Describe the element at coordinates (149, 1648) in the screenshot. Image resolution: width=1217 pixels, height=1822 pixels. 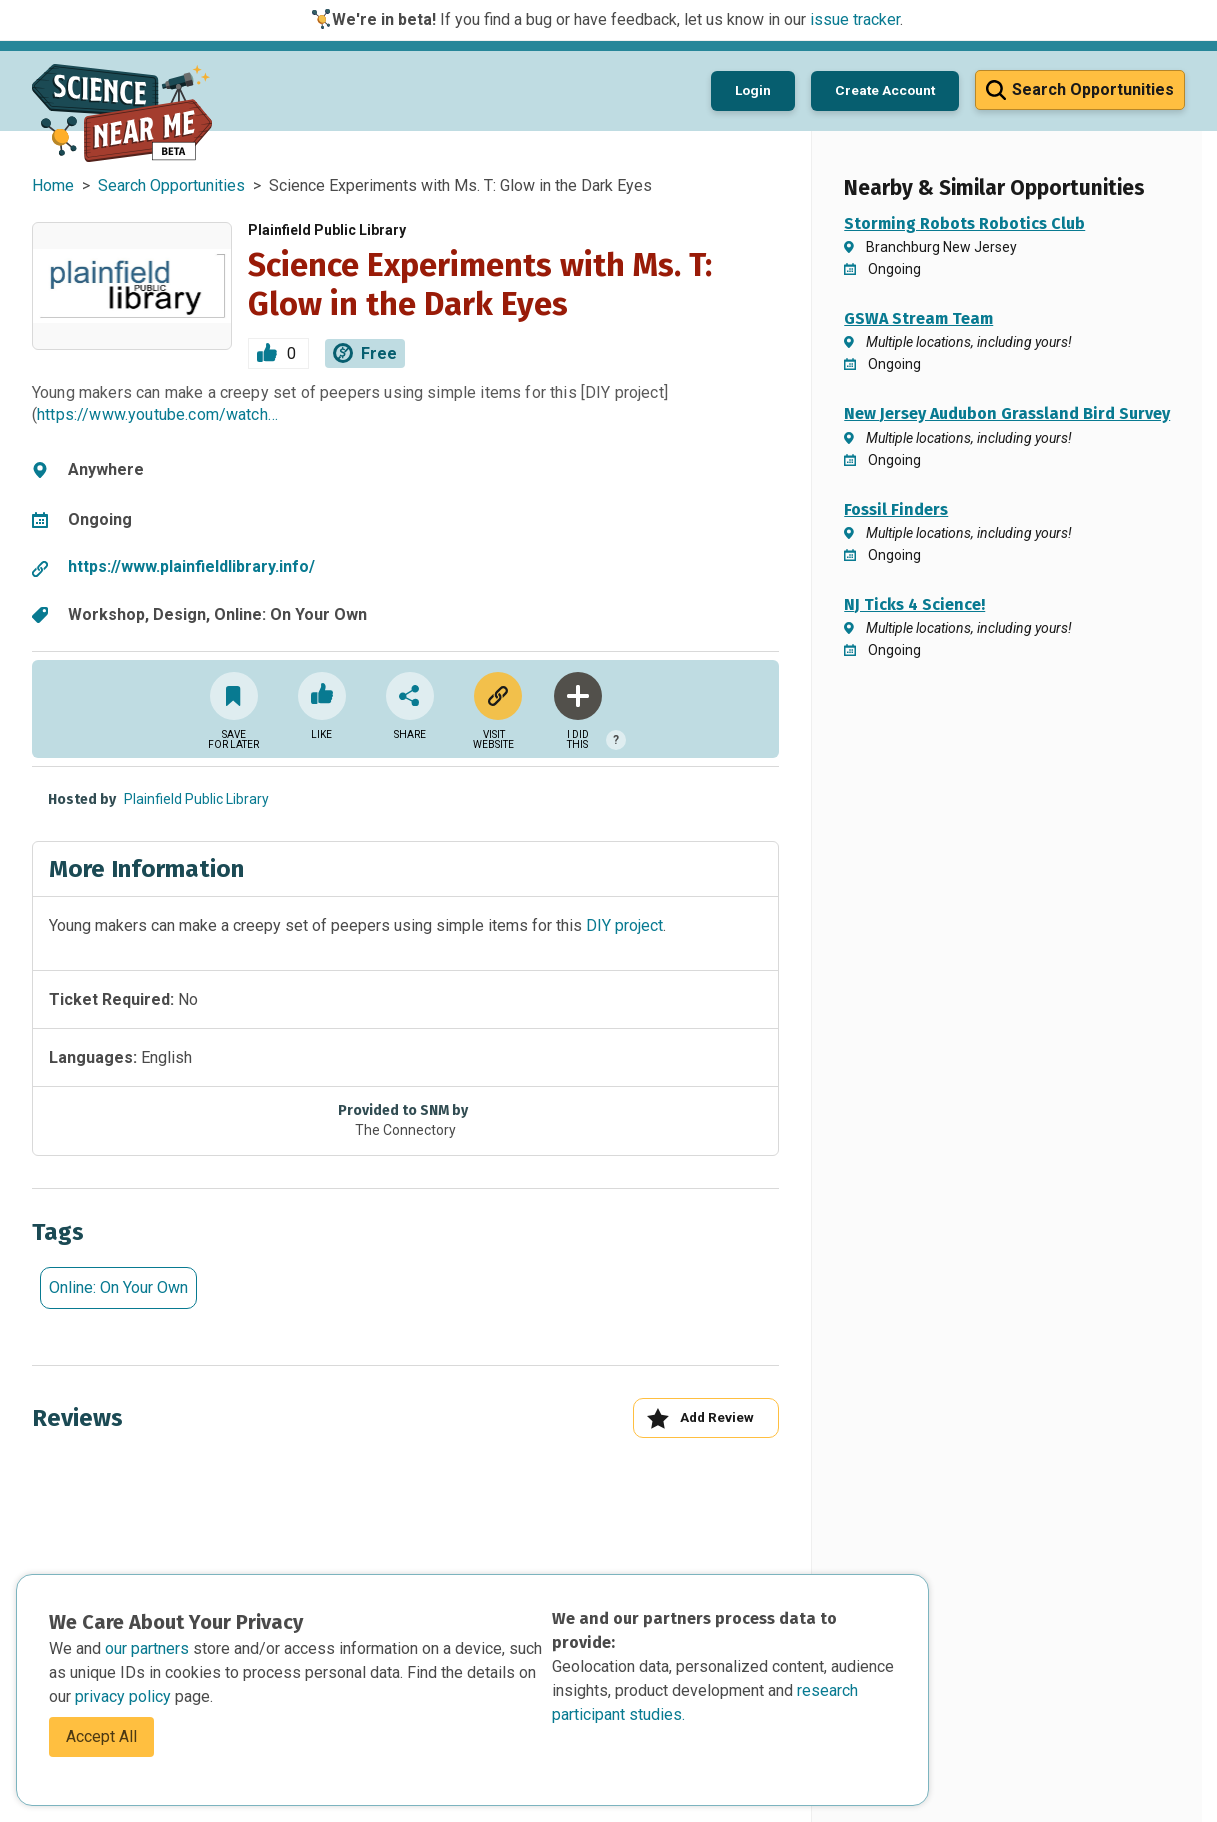
I see `our partners` at that location.